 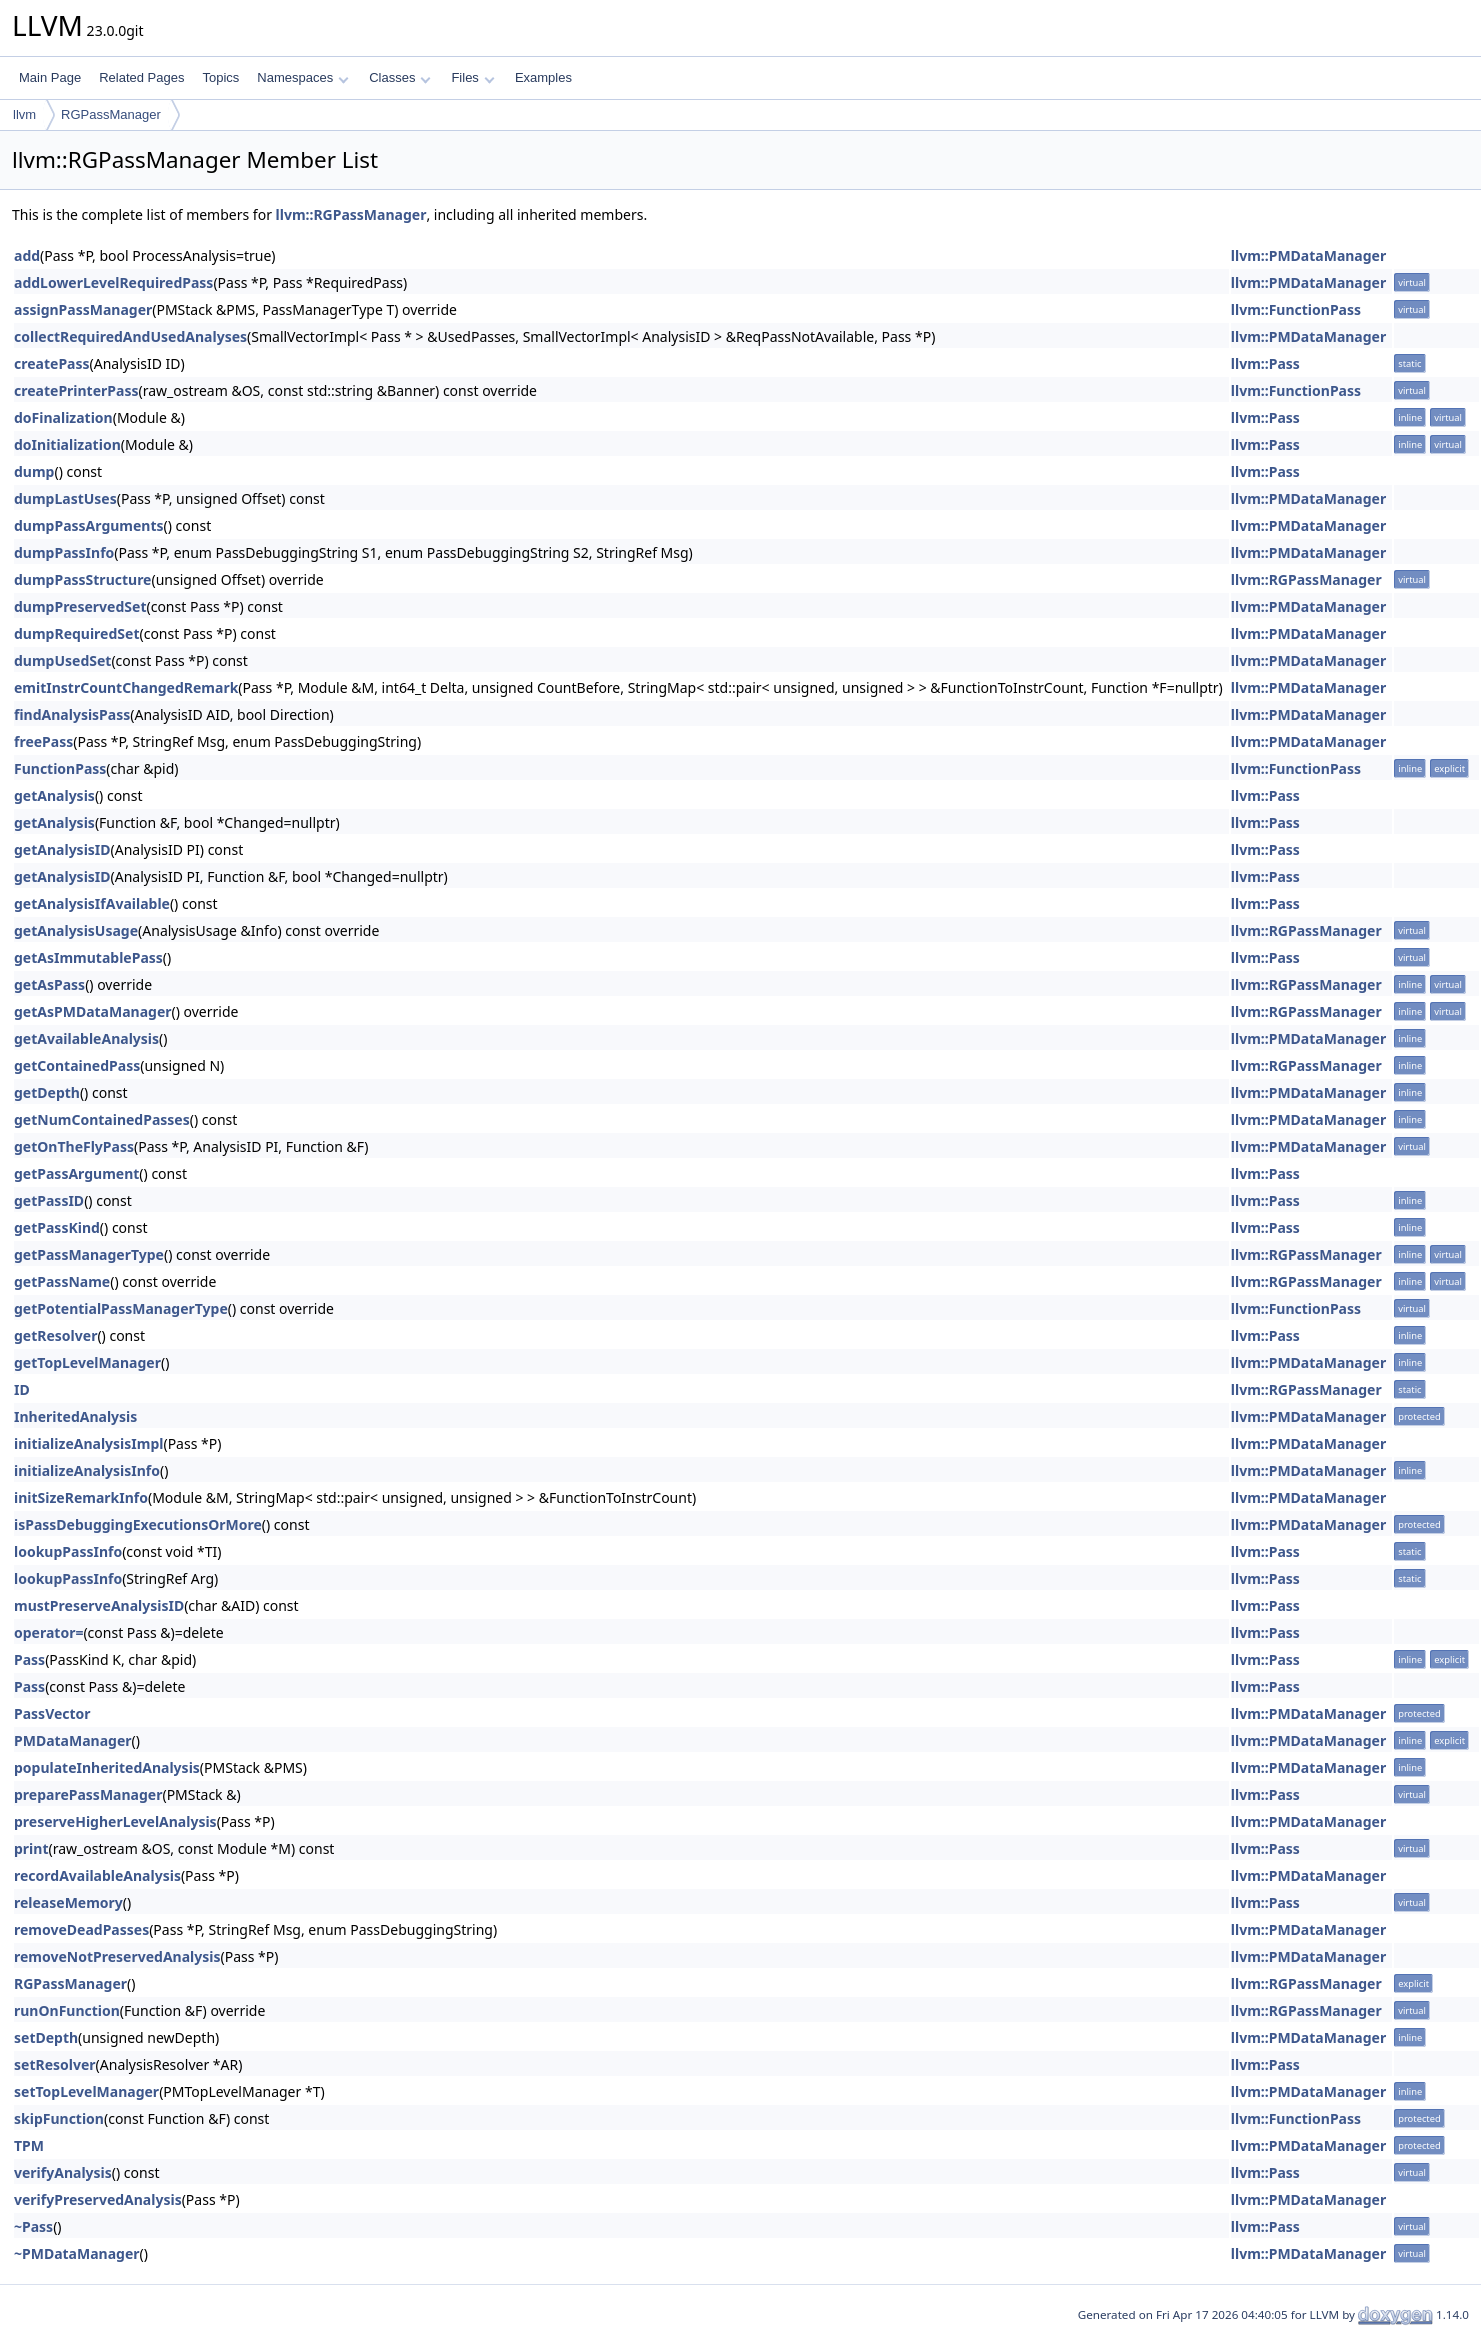 I want to click on preparePassManager, so click(x=88, y=1794).